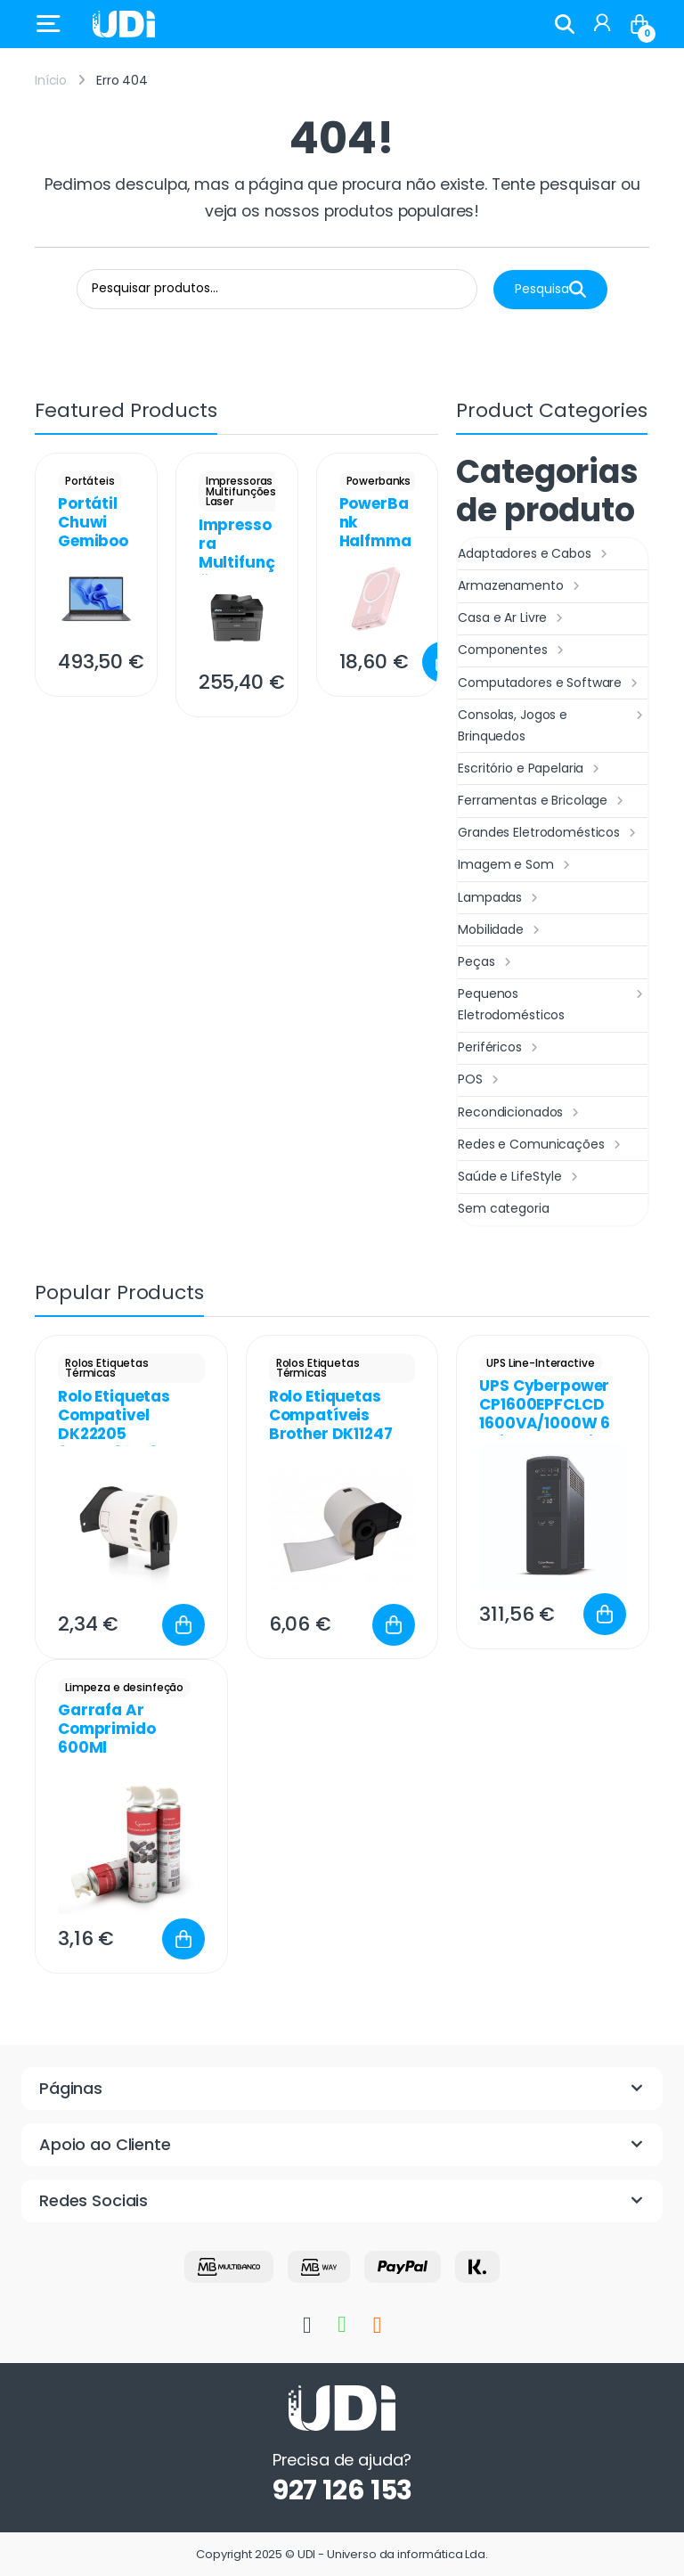  Describe the element at coordinates (552, 1004) in the screenshot. I see `Pequenos Eletrodomésticos` at that location.